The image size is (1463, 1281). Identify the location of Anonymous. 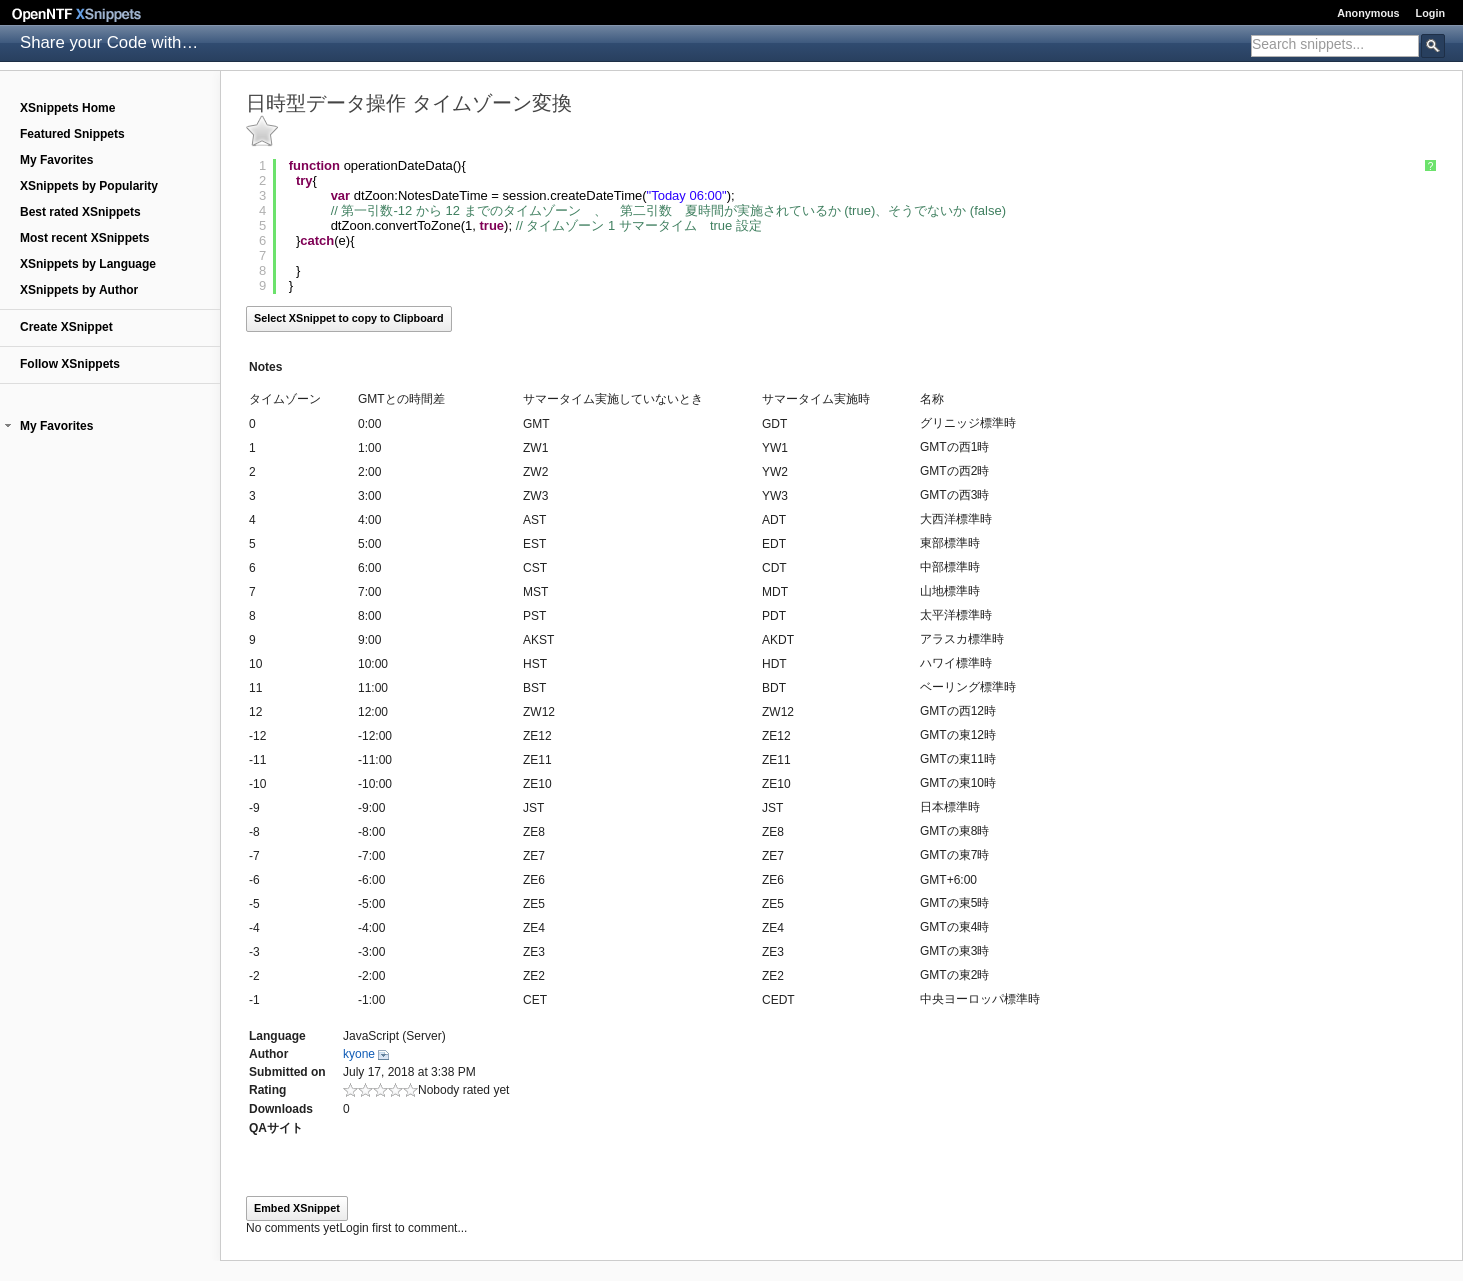
(1368, 13).